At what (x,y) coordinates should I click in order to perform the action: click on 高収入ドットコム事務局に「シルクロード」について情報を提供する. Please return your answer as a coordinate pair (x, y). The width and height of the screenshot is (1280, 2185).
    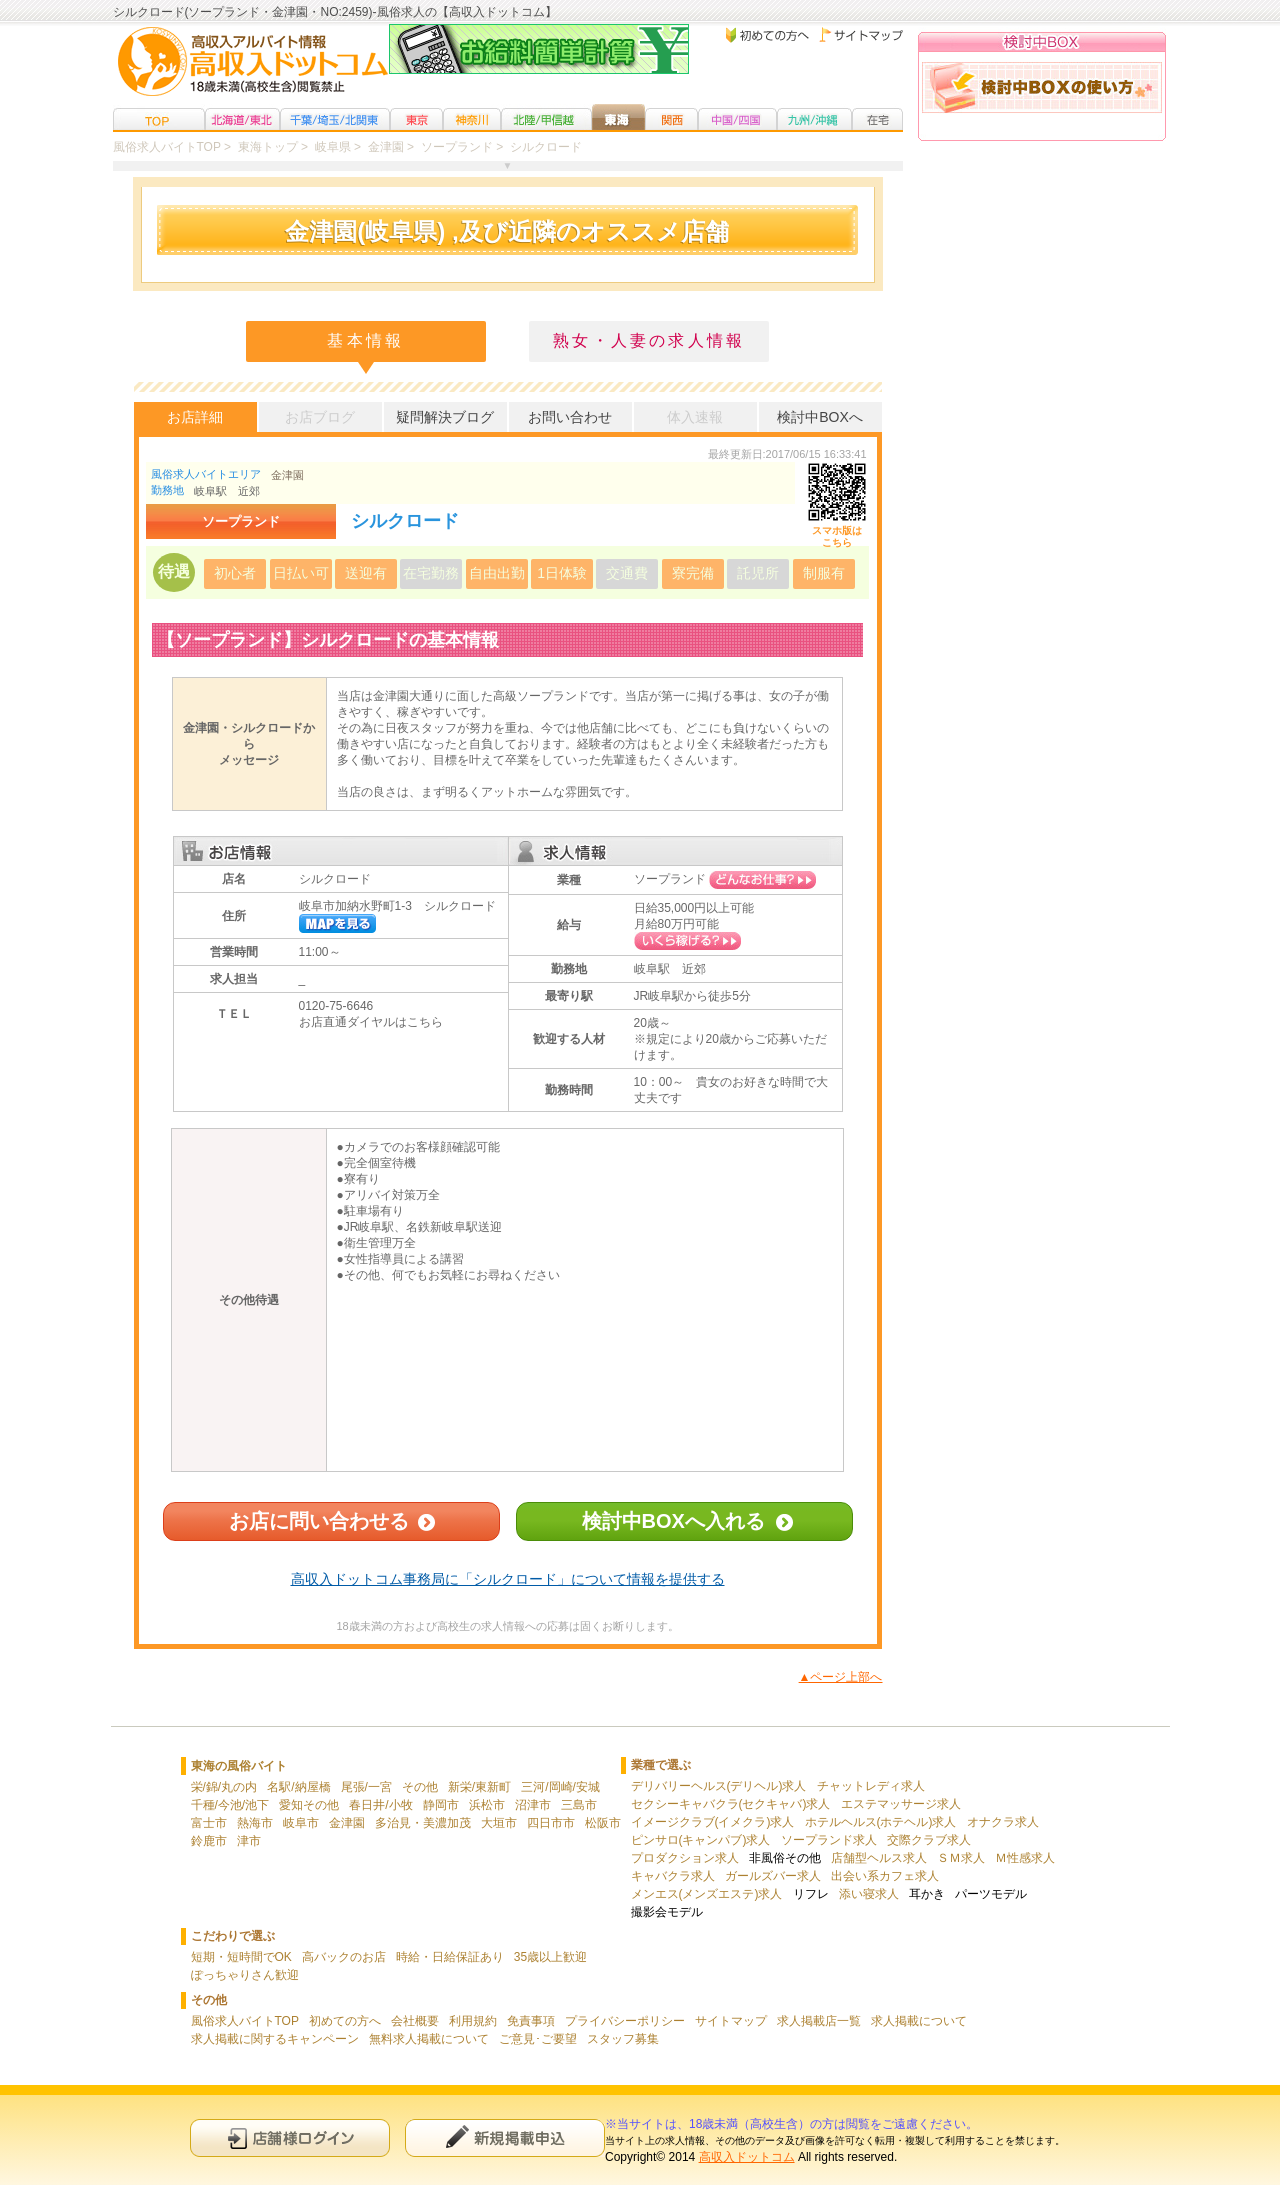
    Looking at the image, I should click on (508, 1579).